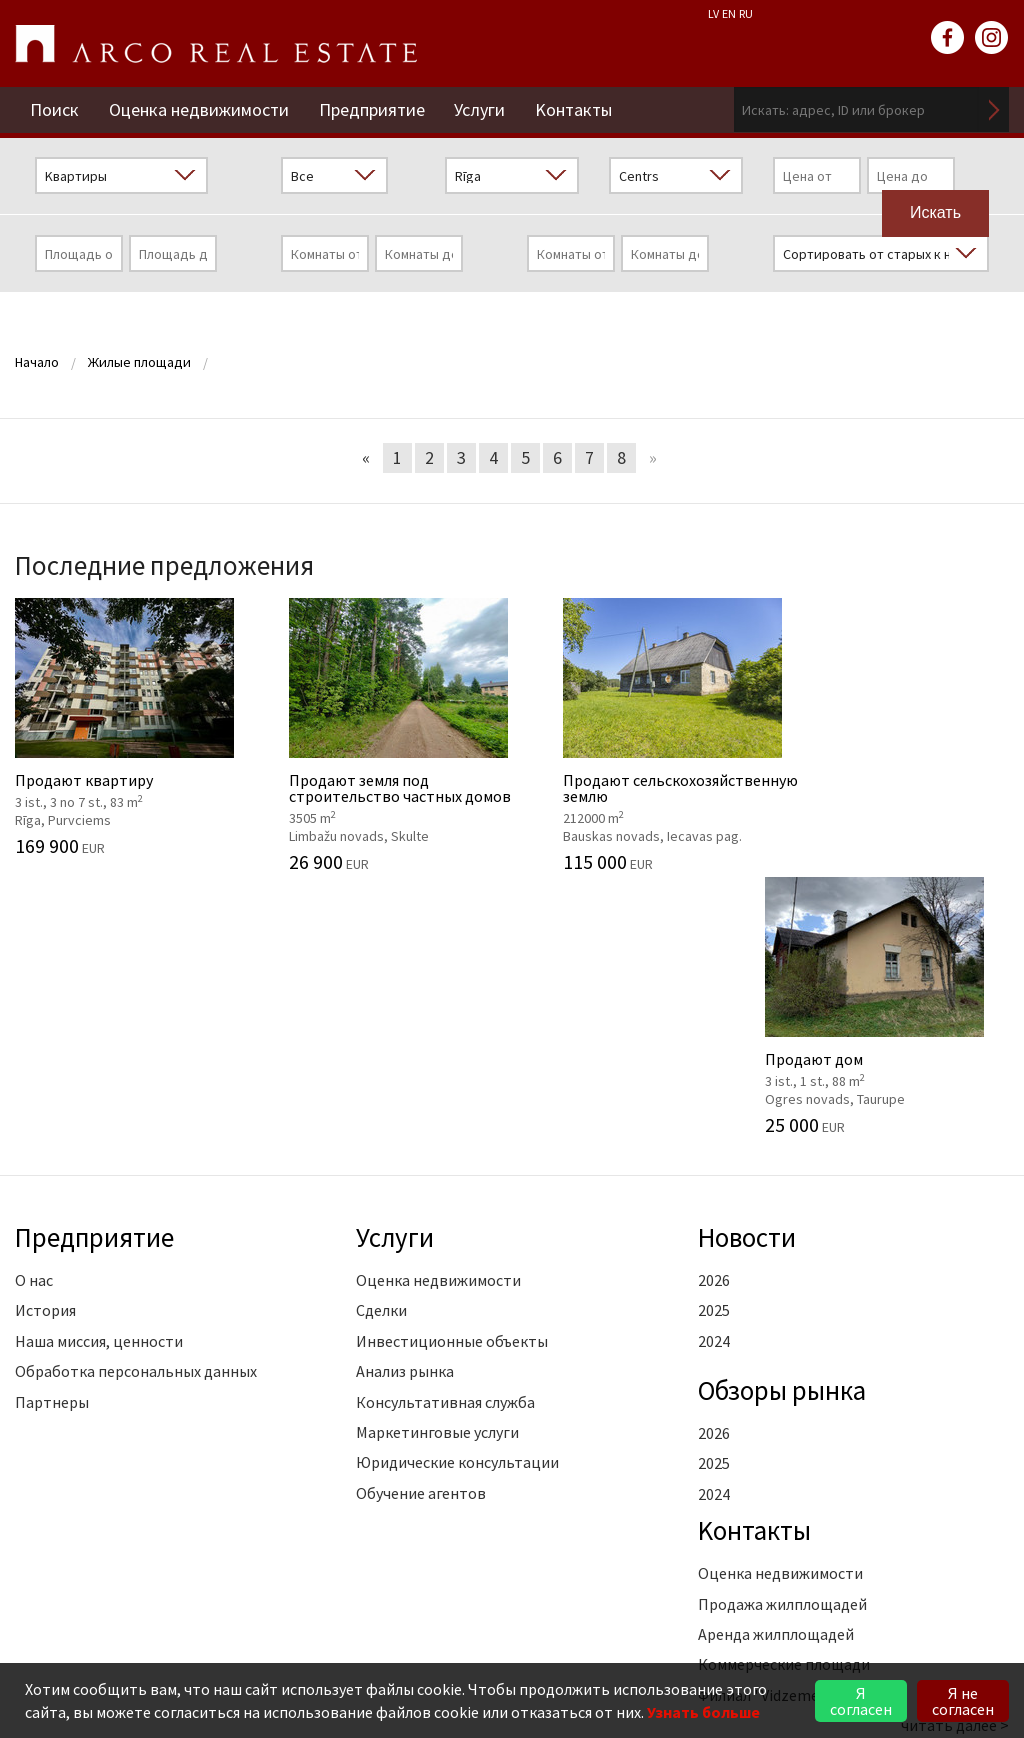  What do you see at coordinates (480, 109) in the screenshot?
I see `Услуги` at bounding box center [480, 109].